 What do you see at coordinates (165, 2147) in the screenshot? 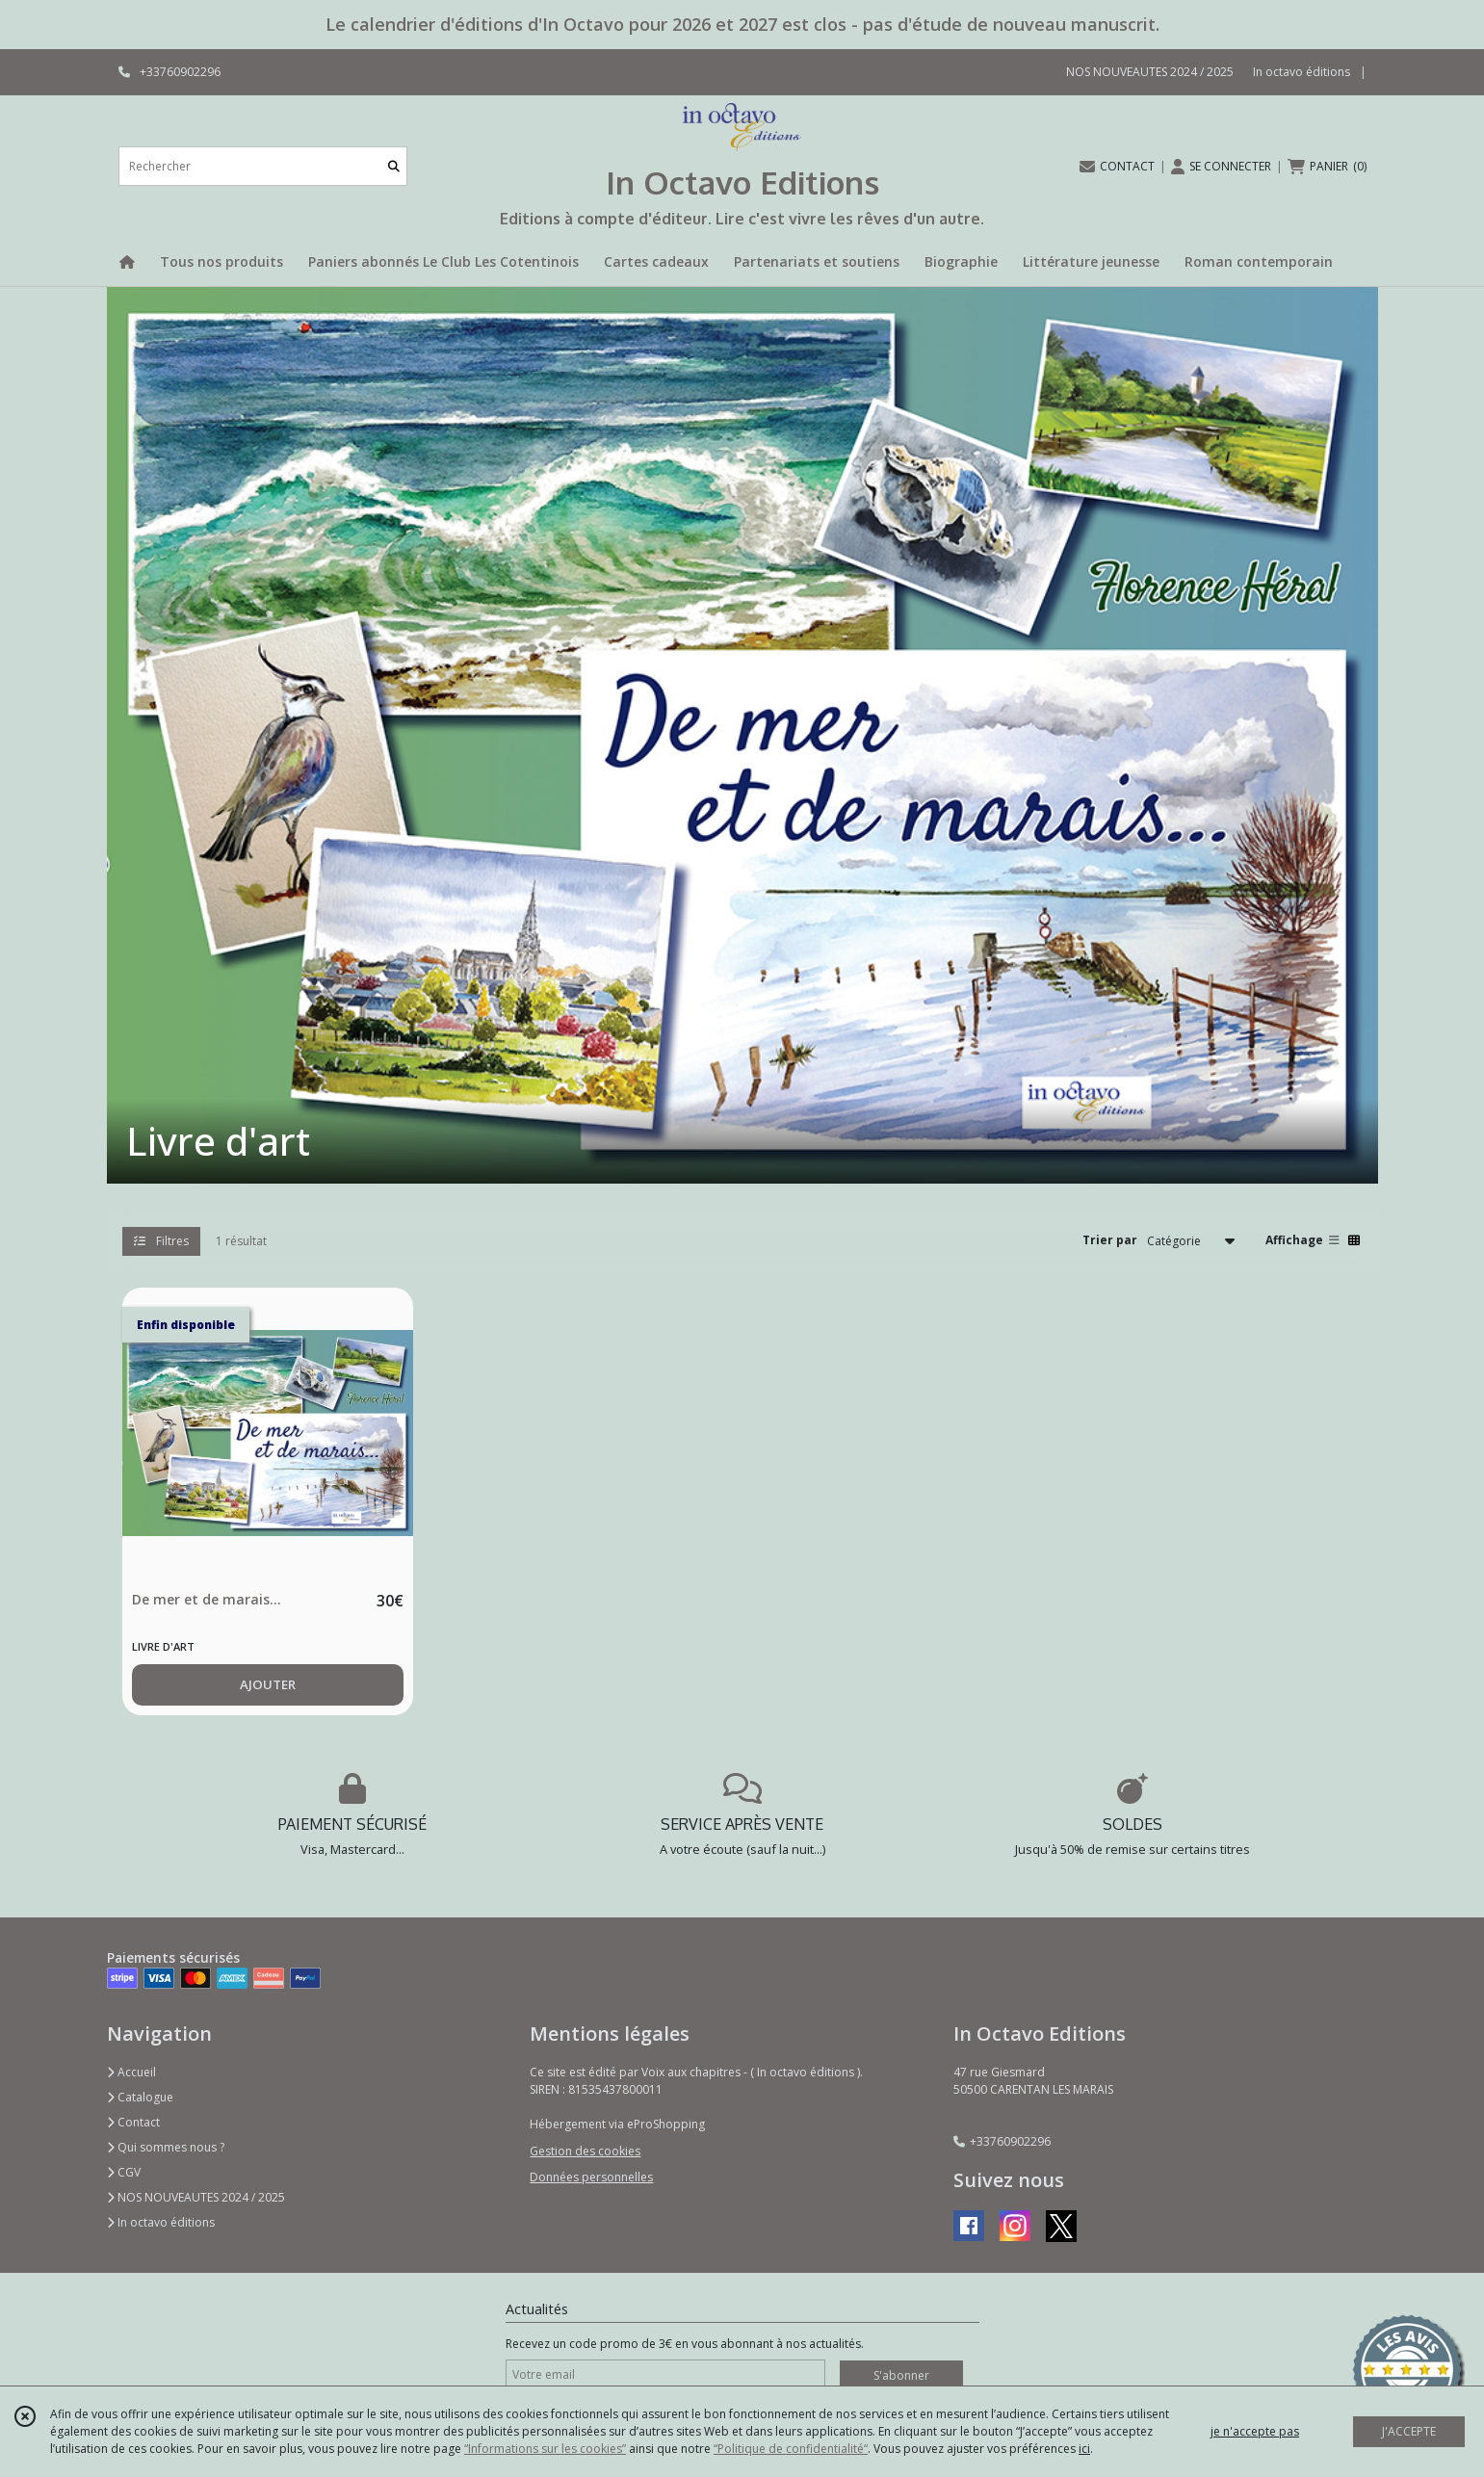
I see `Qui sommes nous ?` at bounding box center [165, 2147].